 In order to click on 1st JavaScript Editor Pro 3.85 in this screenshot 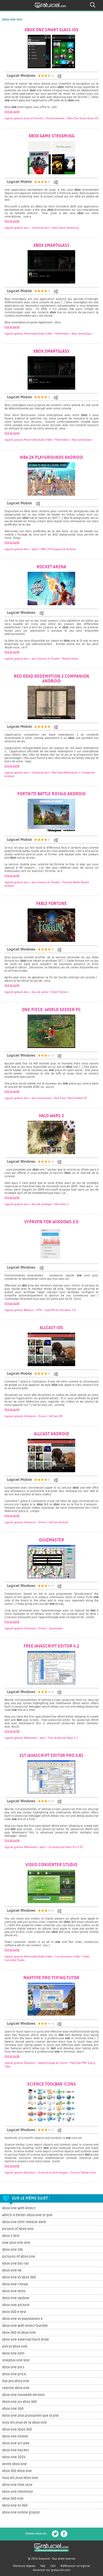, I will do `click(51, 1755)`.